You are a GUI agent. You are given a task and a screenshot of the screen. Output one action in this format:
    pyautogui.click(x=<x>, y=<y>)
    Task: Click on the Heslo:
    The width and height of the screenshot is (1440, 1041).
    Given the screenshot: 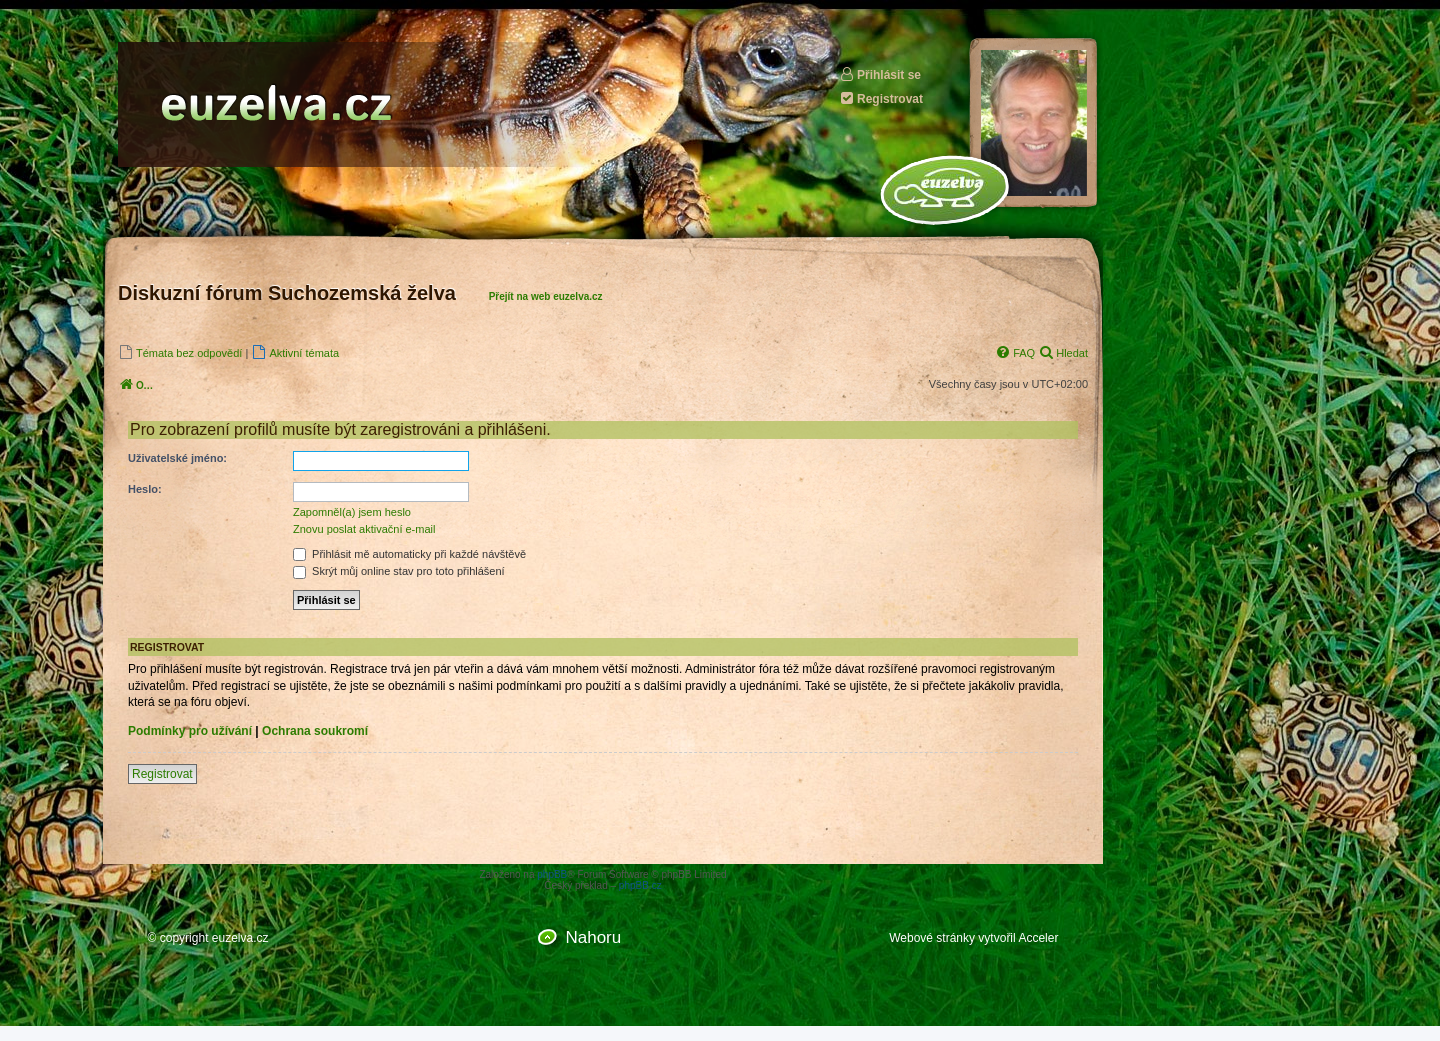 What is the action you would take?
    pyautogui.click(x=145, y=489)
    